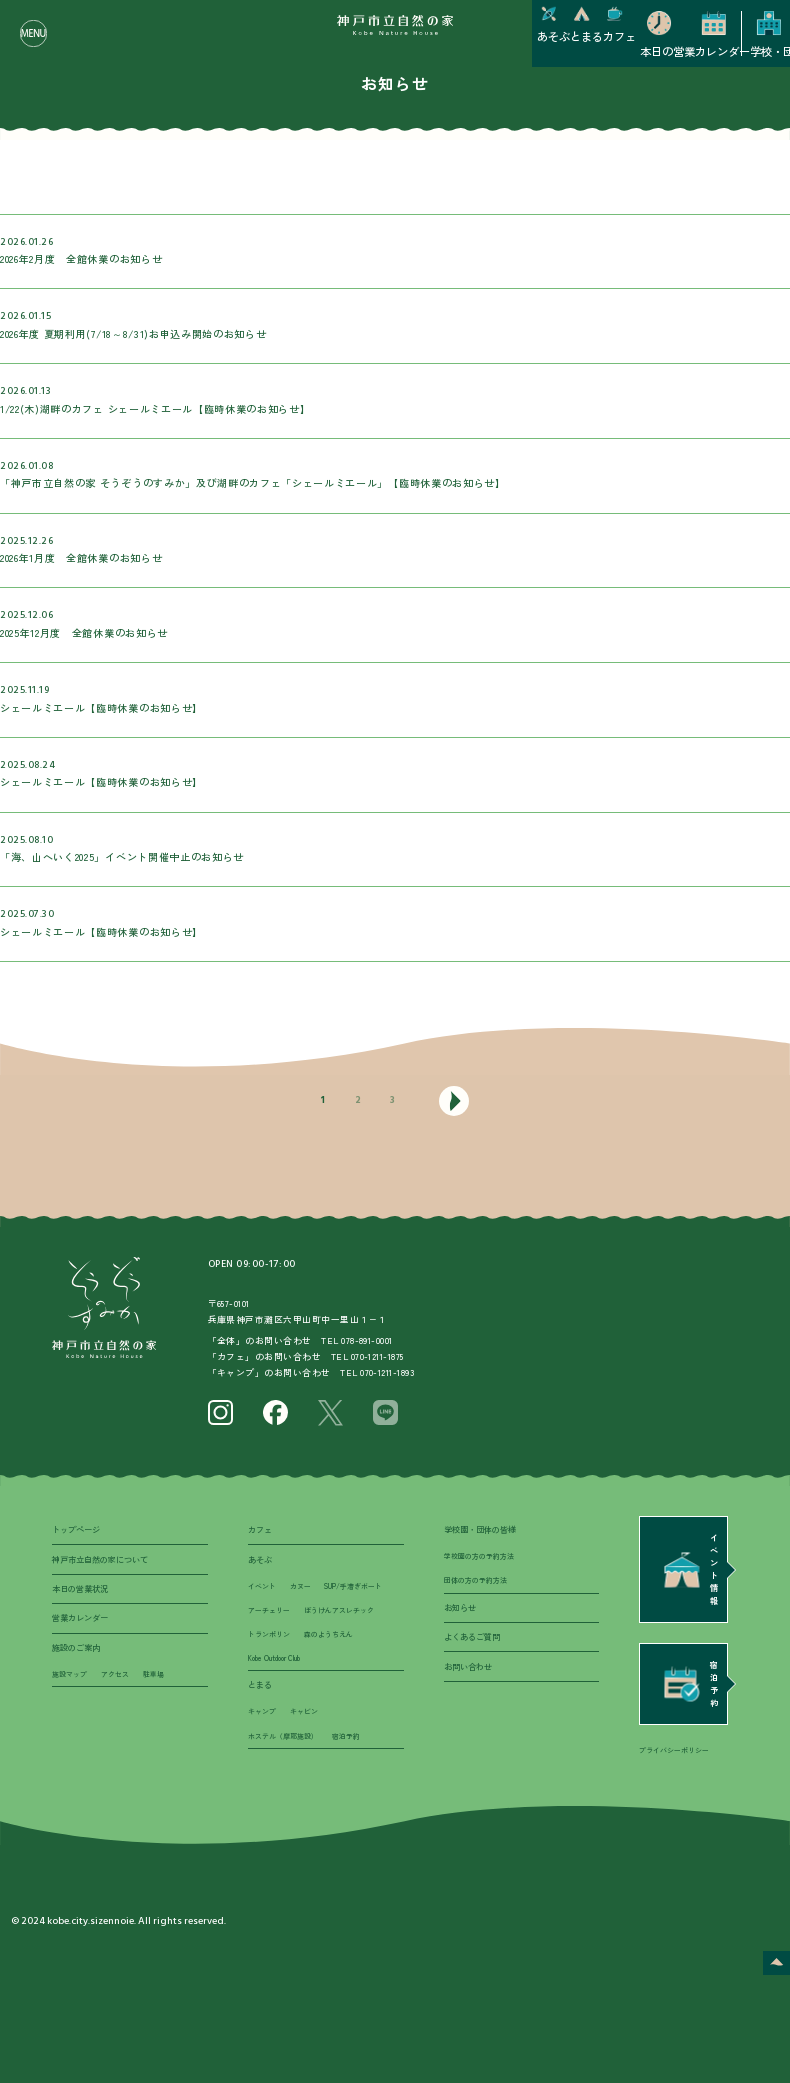 The image size is (790, 2083). I want to click on よくあるご質問, so click(472, 1636).